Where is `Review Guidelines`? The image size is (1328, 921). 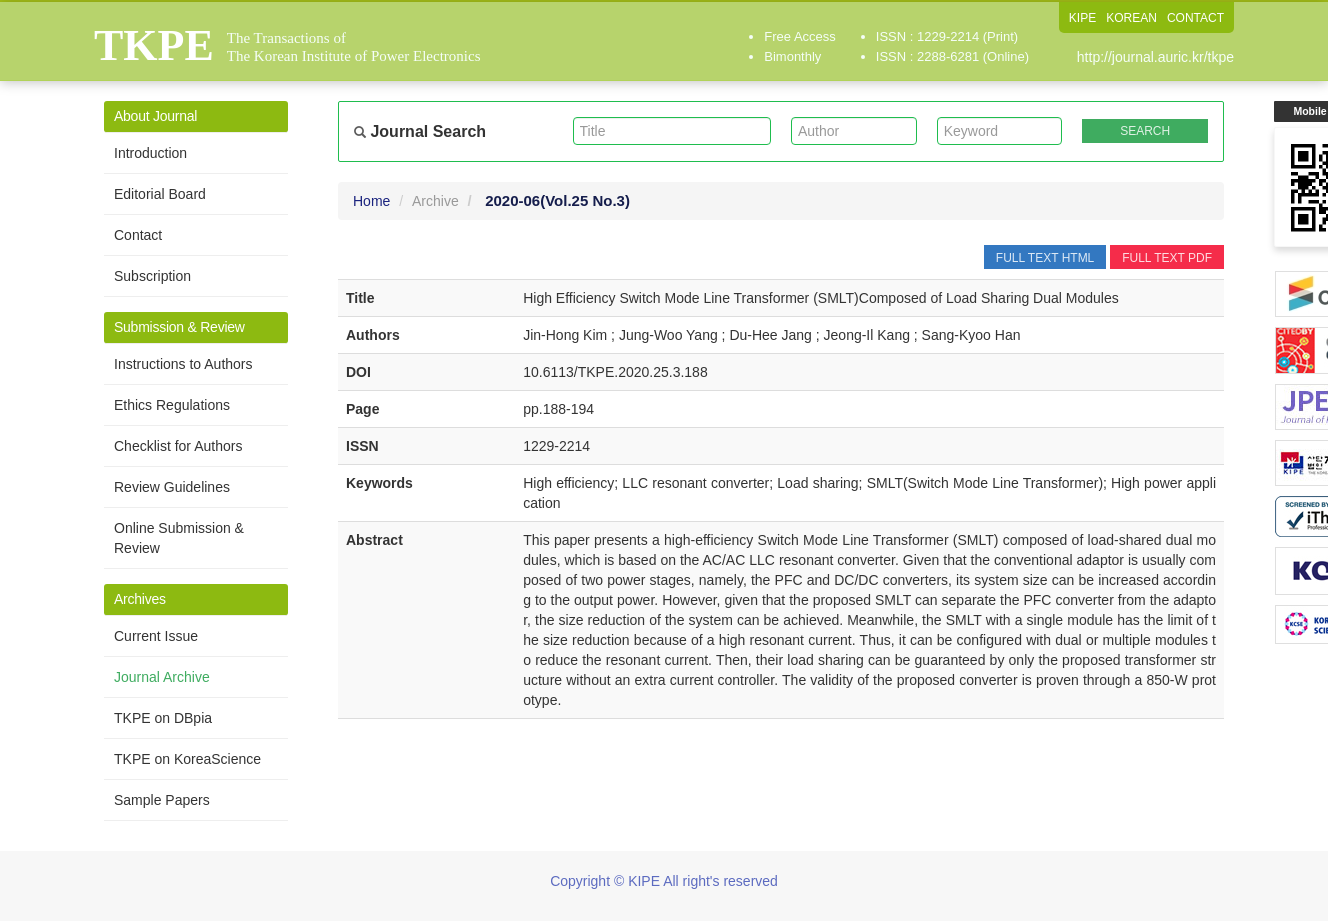 Review Guidelines is located at coordinates (172, 487).